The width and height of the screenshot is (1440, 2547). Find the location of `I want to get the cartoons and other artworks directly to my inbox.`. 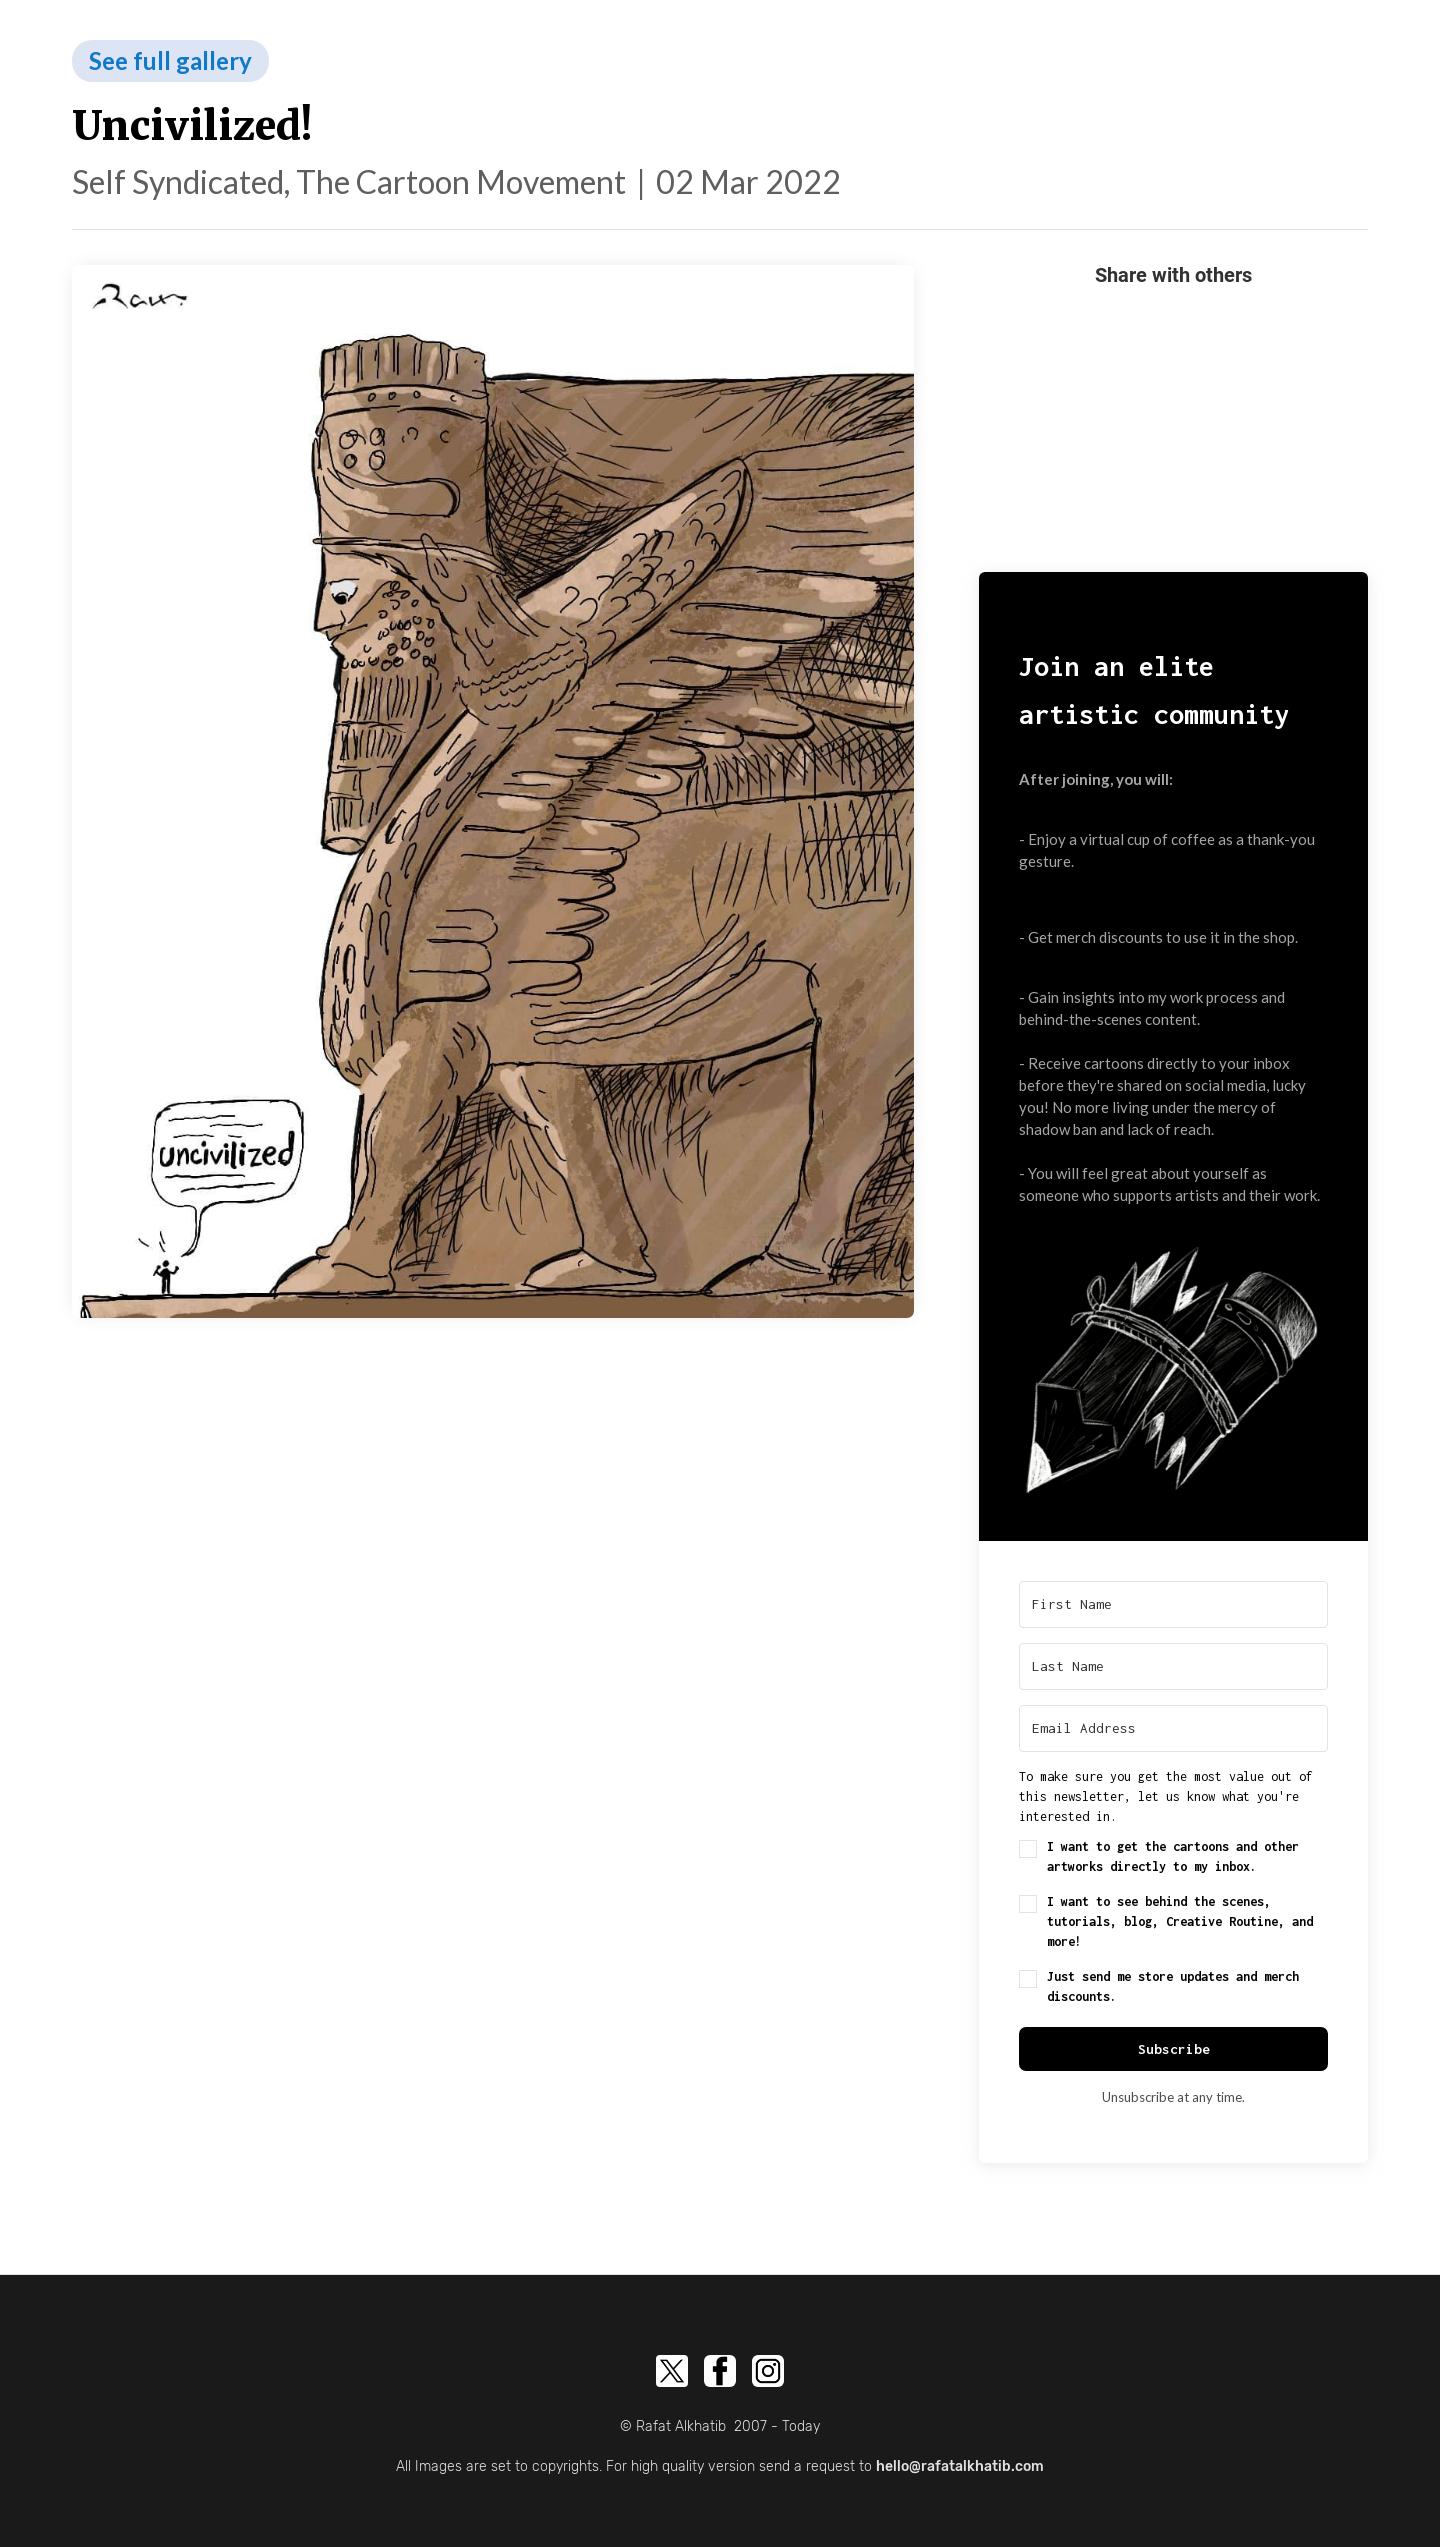

I want to get the cartoons and other artworks directly to my inbox. is located at coordinates (1173, 1856).